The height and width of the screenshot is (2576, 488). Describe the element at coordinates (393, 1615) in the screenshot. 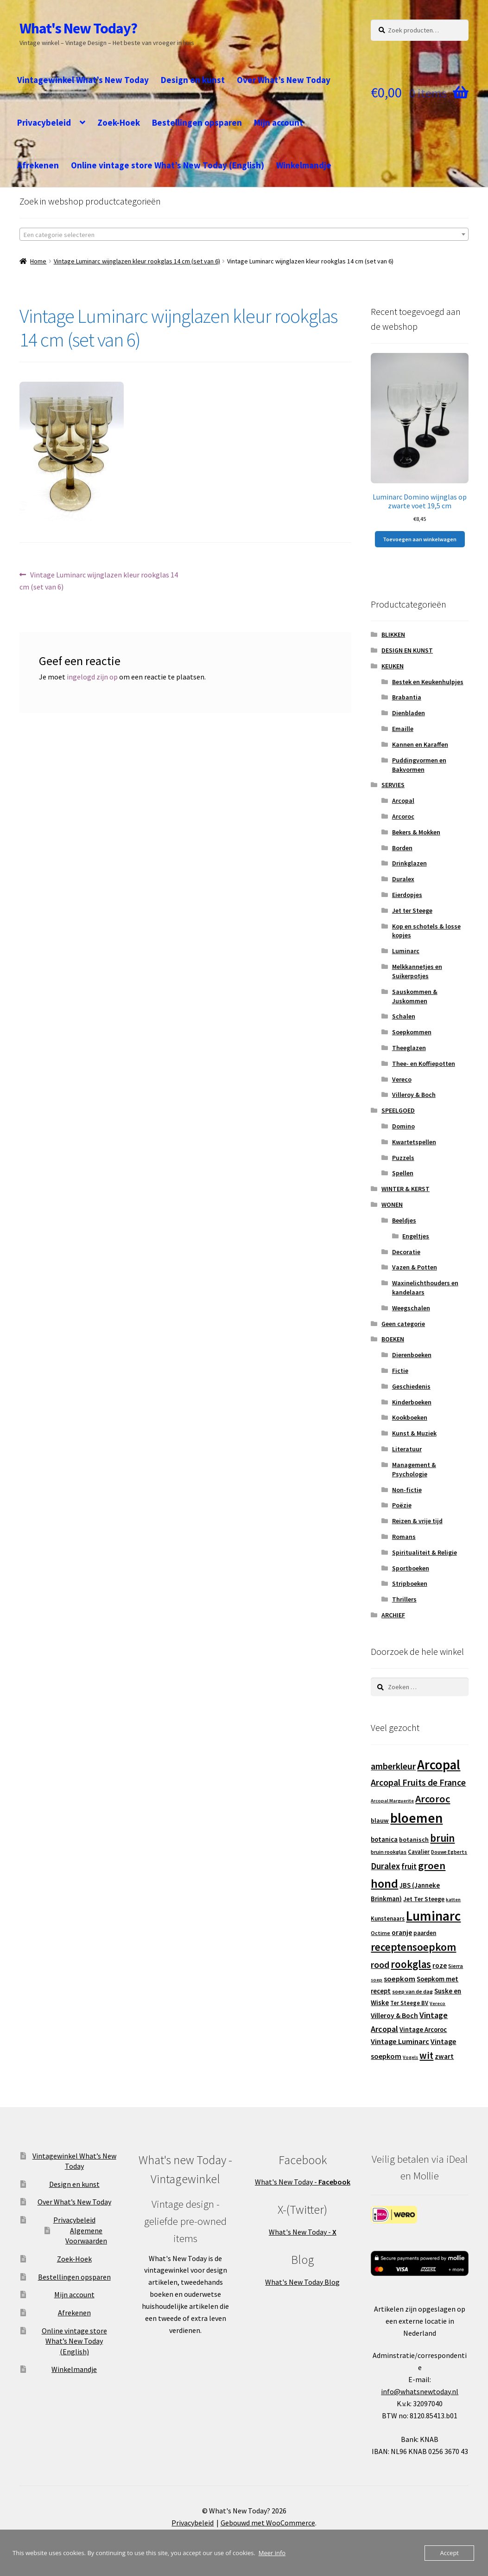

I see `ARCHIEF` at that location.